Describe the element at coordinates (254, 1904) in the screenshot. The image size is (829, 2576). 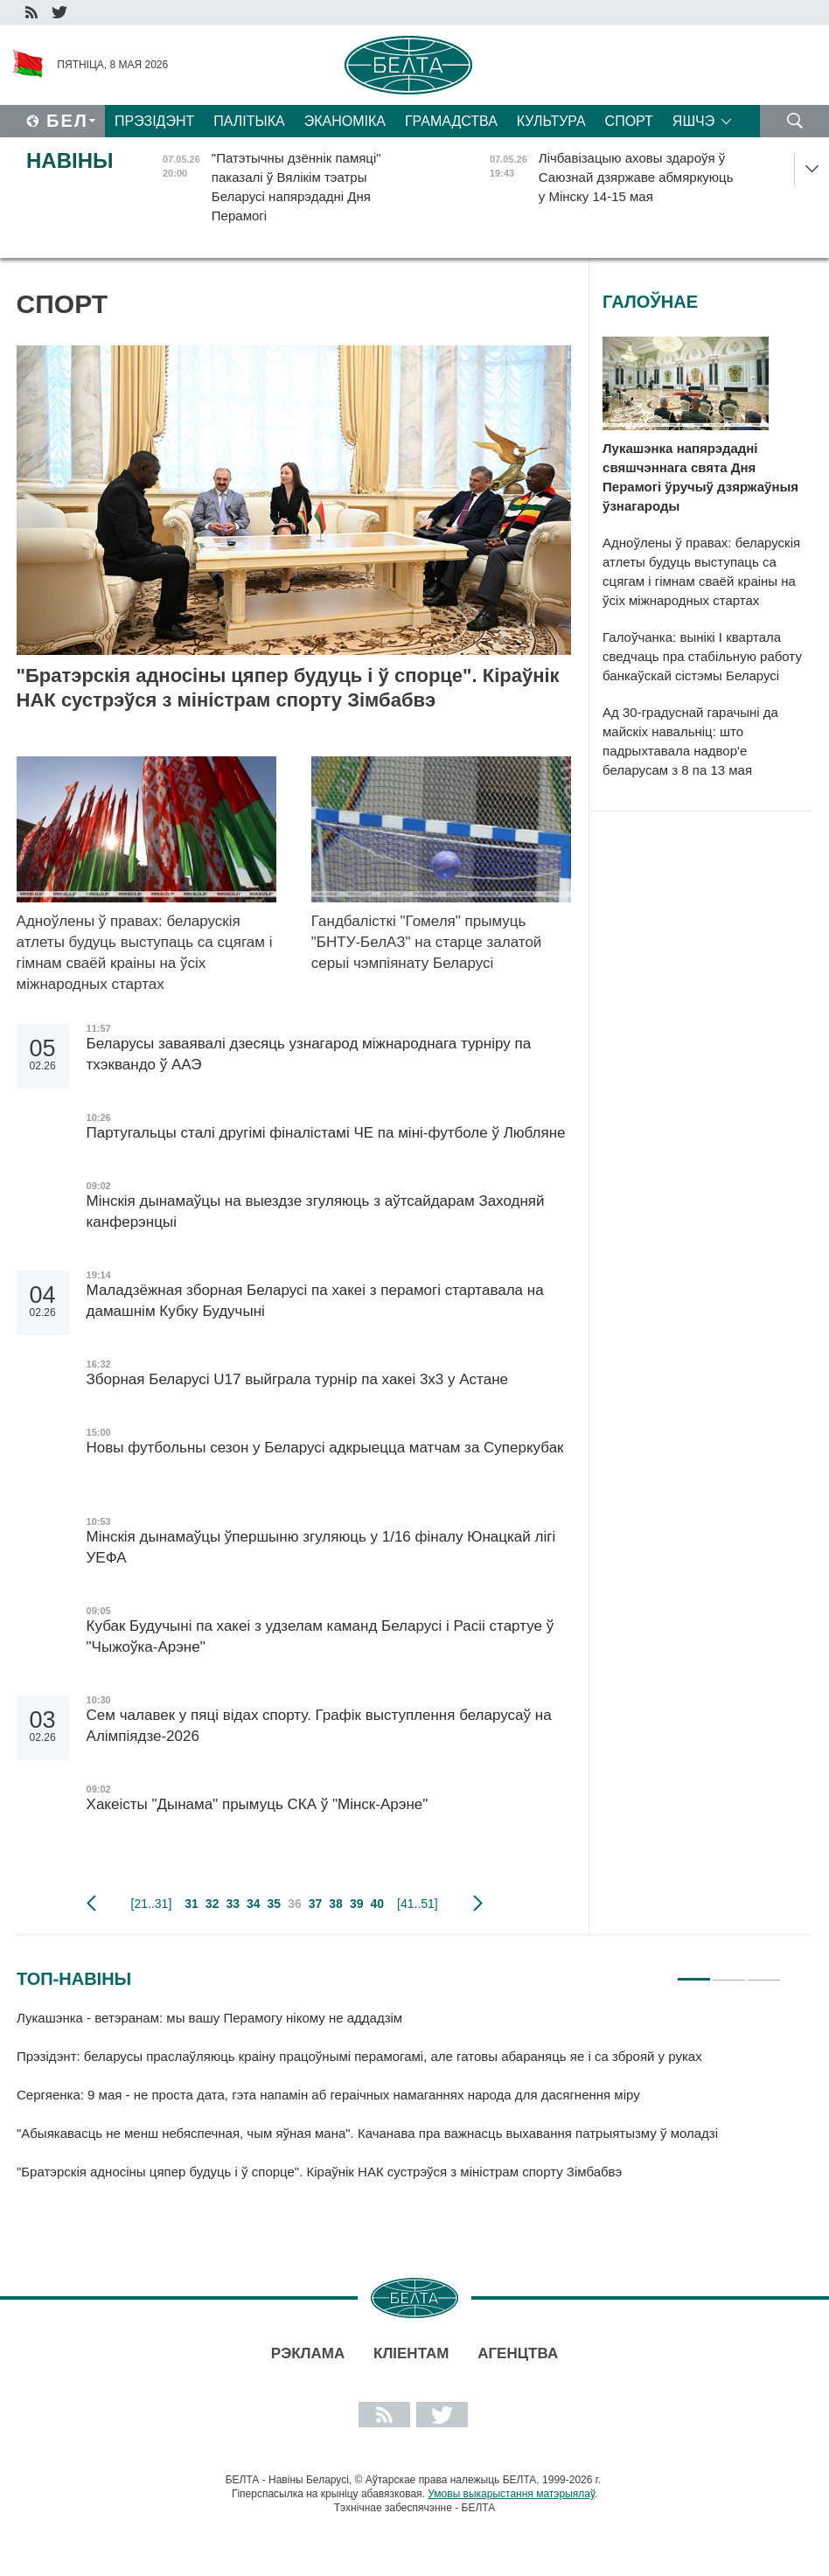
I see `34` at that location.